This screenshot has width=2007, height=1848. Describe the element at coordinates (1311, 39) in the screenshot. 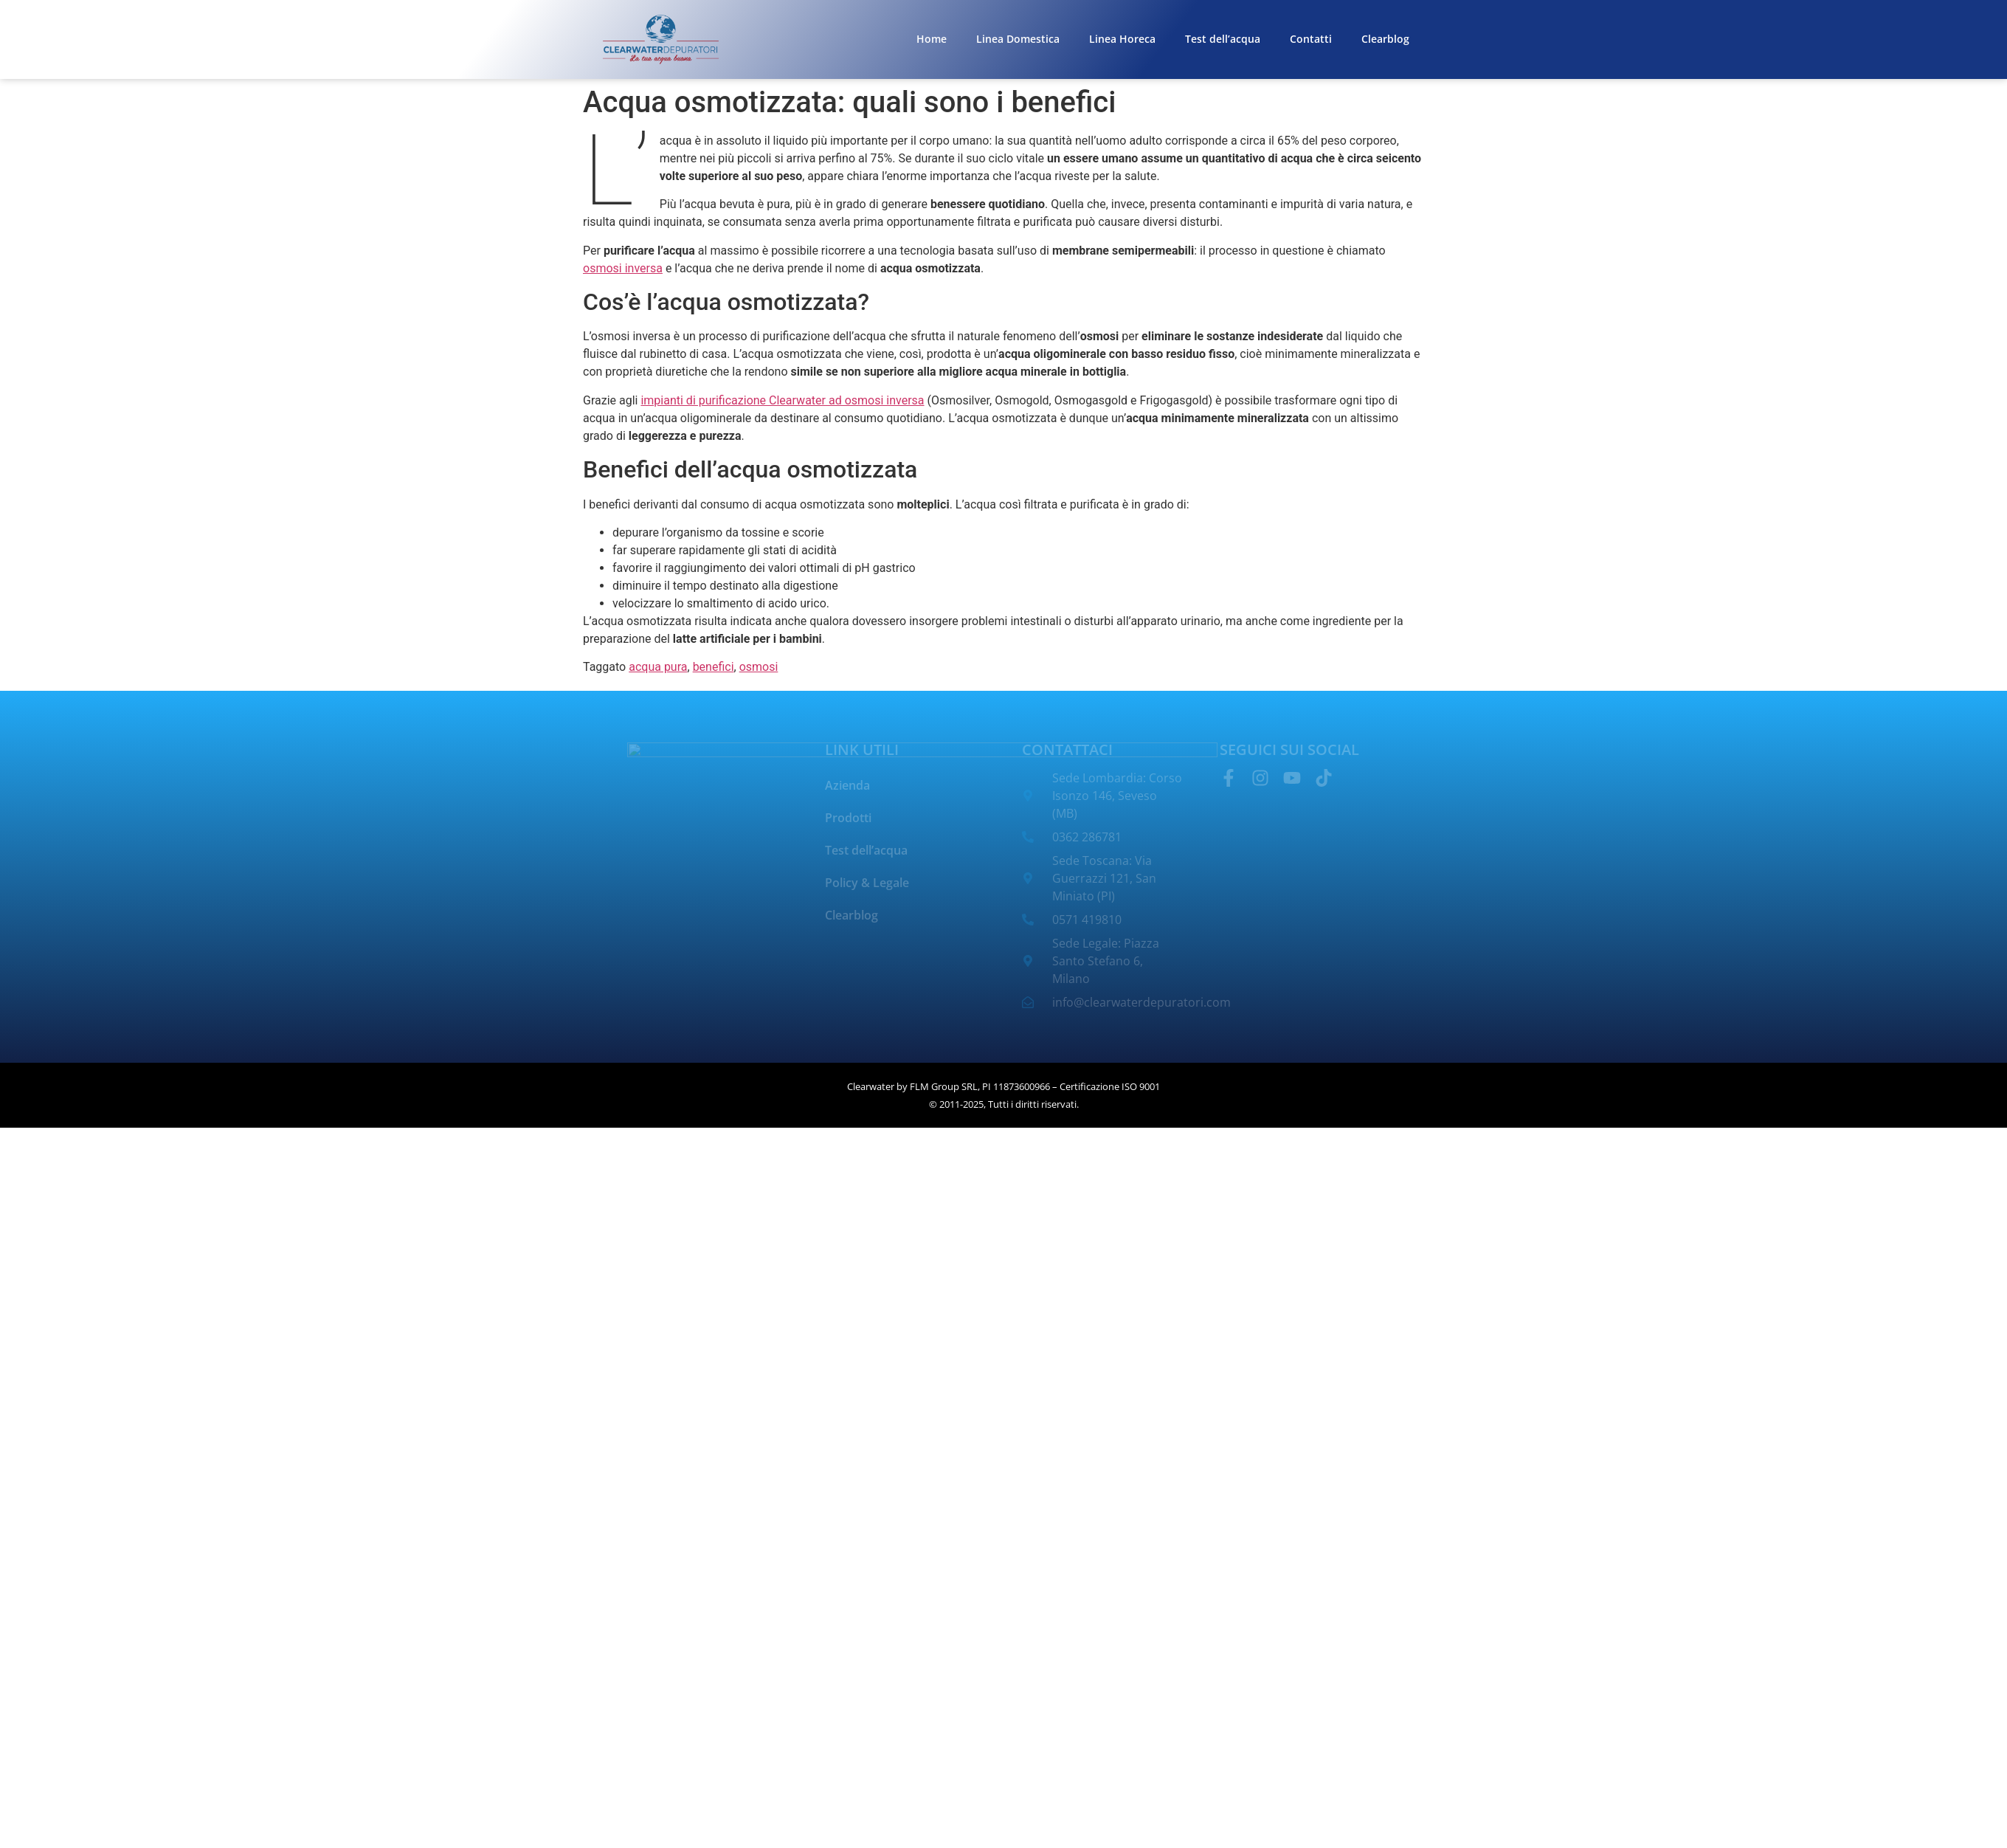

I see `Contatti` at that location.